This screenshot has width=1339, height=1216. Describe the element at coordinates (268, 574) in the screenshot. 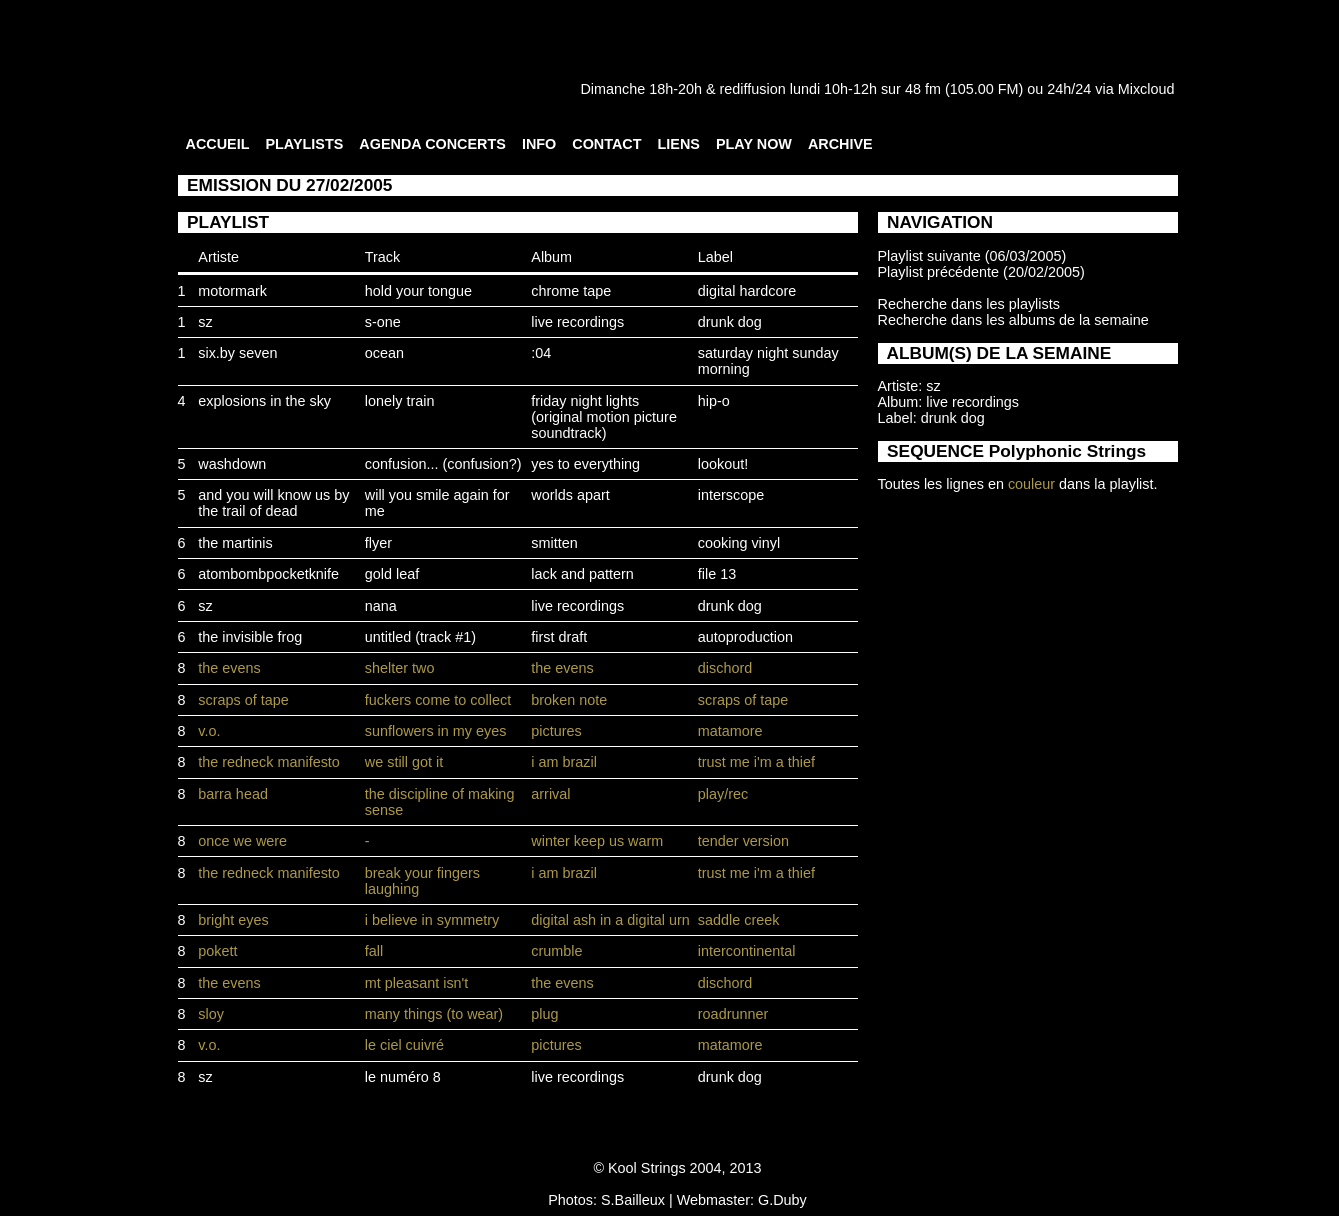

I see `atombombpocketknife` at that location.